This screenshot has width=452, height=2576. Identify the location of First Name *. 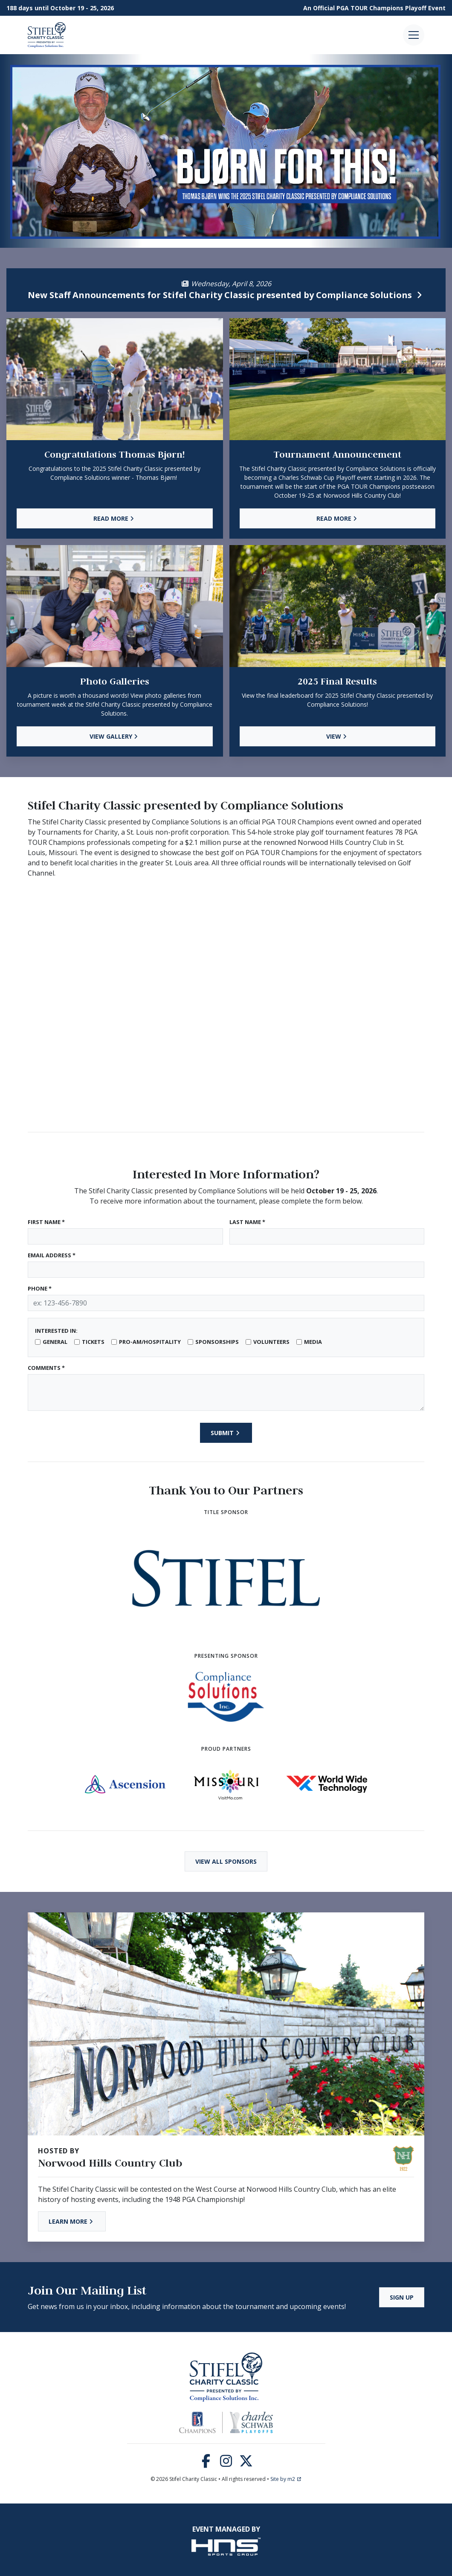
(46, 1222).